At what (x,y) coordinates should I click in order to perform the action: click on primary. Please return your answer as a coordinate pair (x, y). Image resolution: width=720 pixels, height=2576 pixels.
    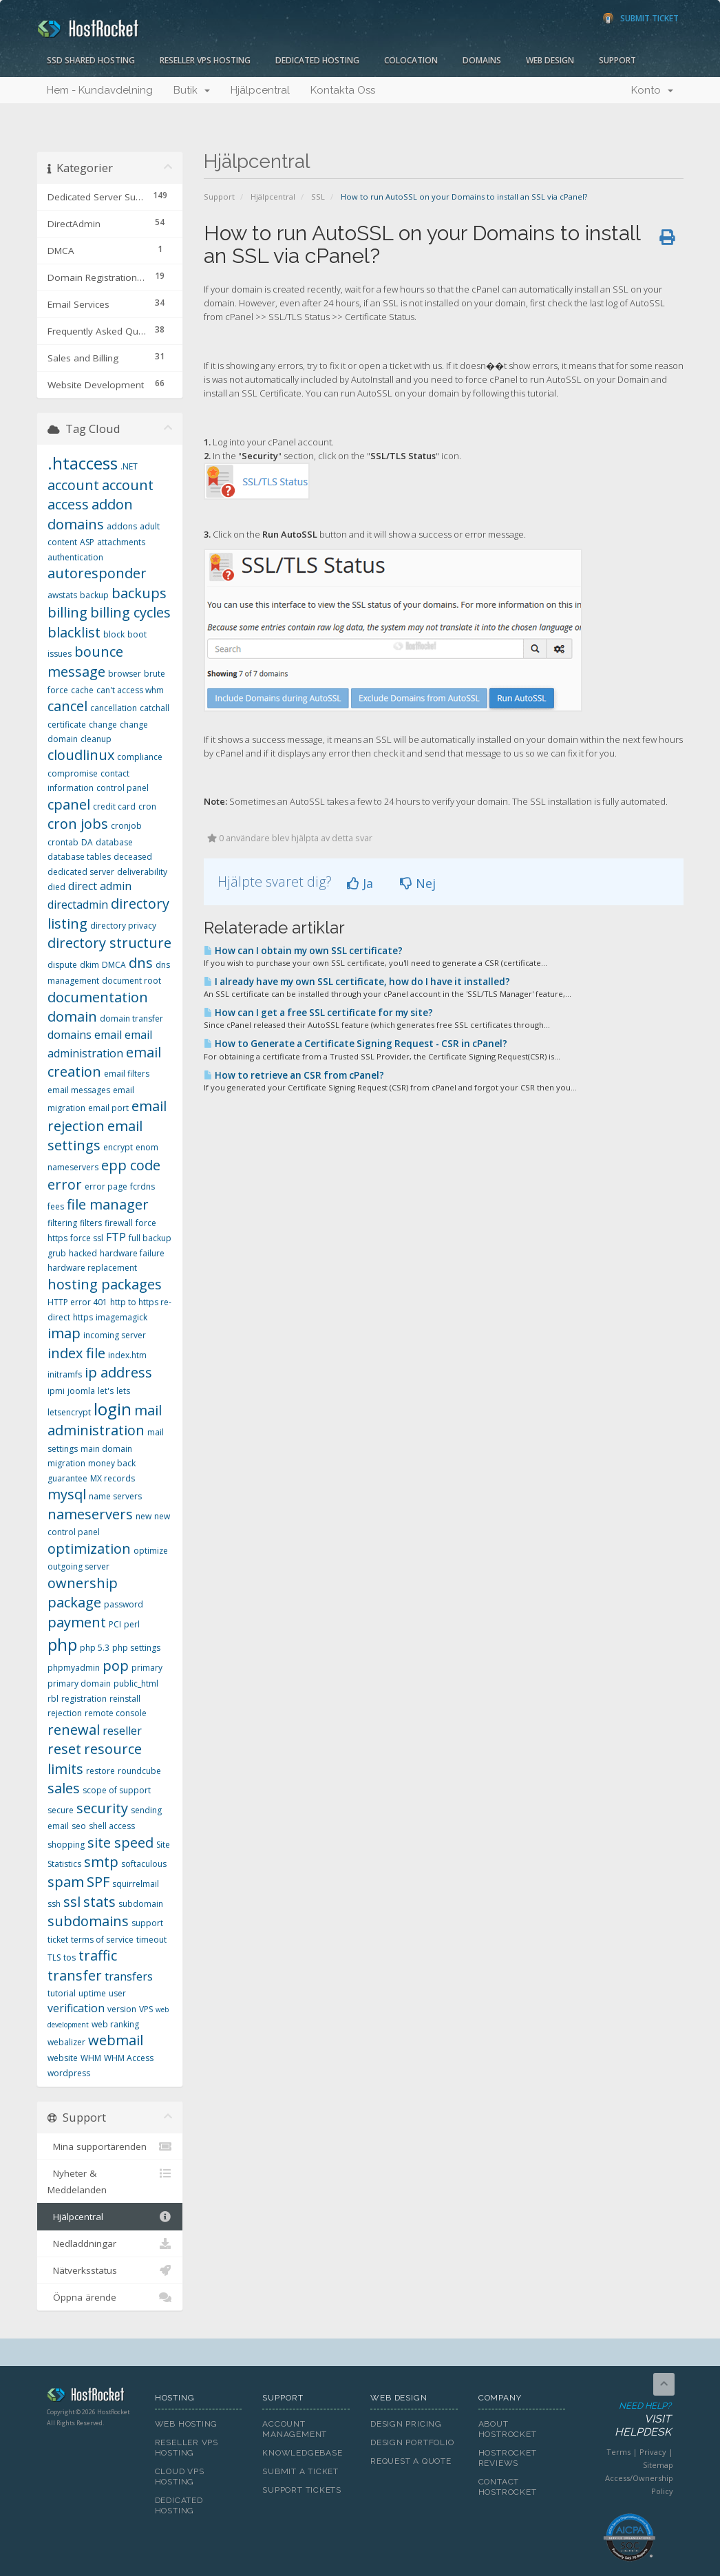
    Looking at the image, I should click on (146, 1668).